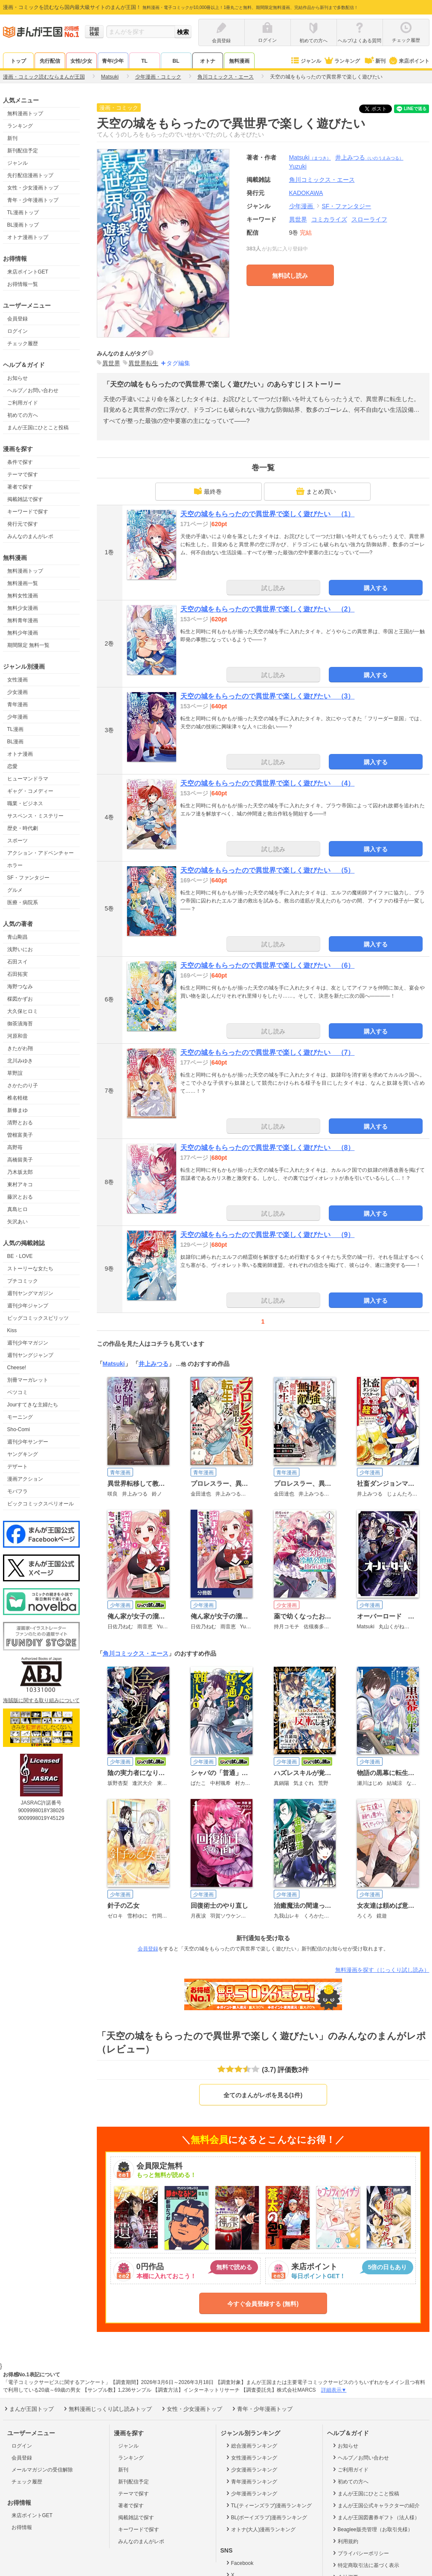 The height and width of the screenshot is (2576, 432). Describe the element at coordinates (107, 2408) in the screenshot. I see `無料漫画じっくり試し読みトップ` at that location.